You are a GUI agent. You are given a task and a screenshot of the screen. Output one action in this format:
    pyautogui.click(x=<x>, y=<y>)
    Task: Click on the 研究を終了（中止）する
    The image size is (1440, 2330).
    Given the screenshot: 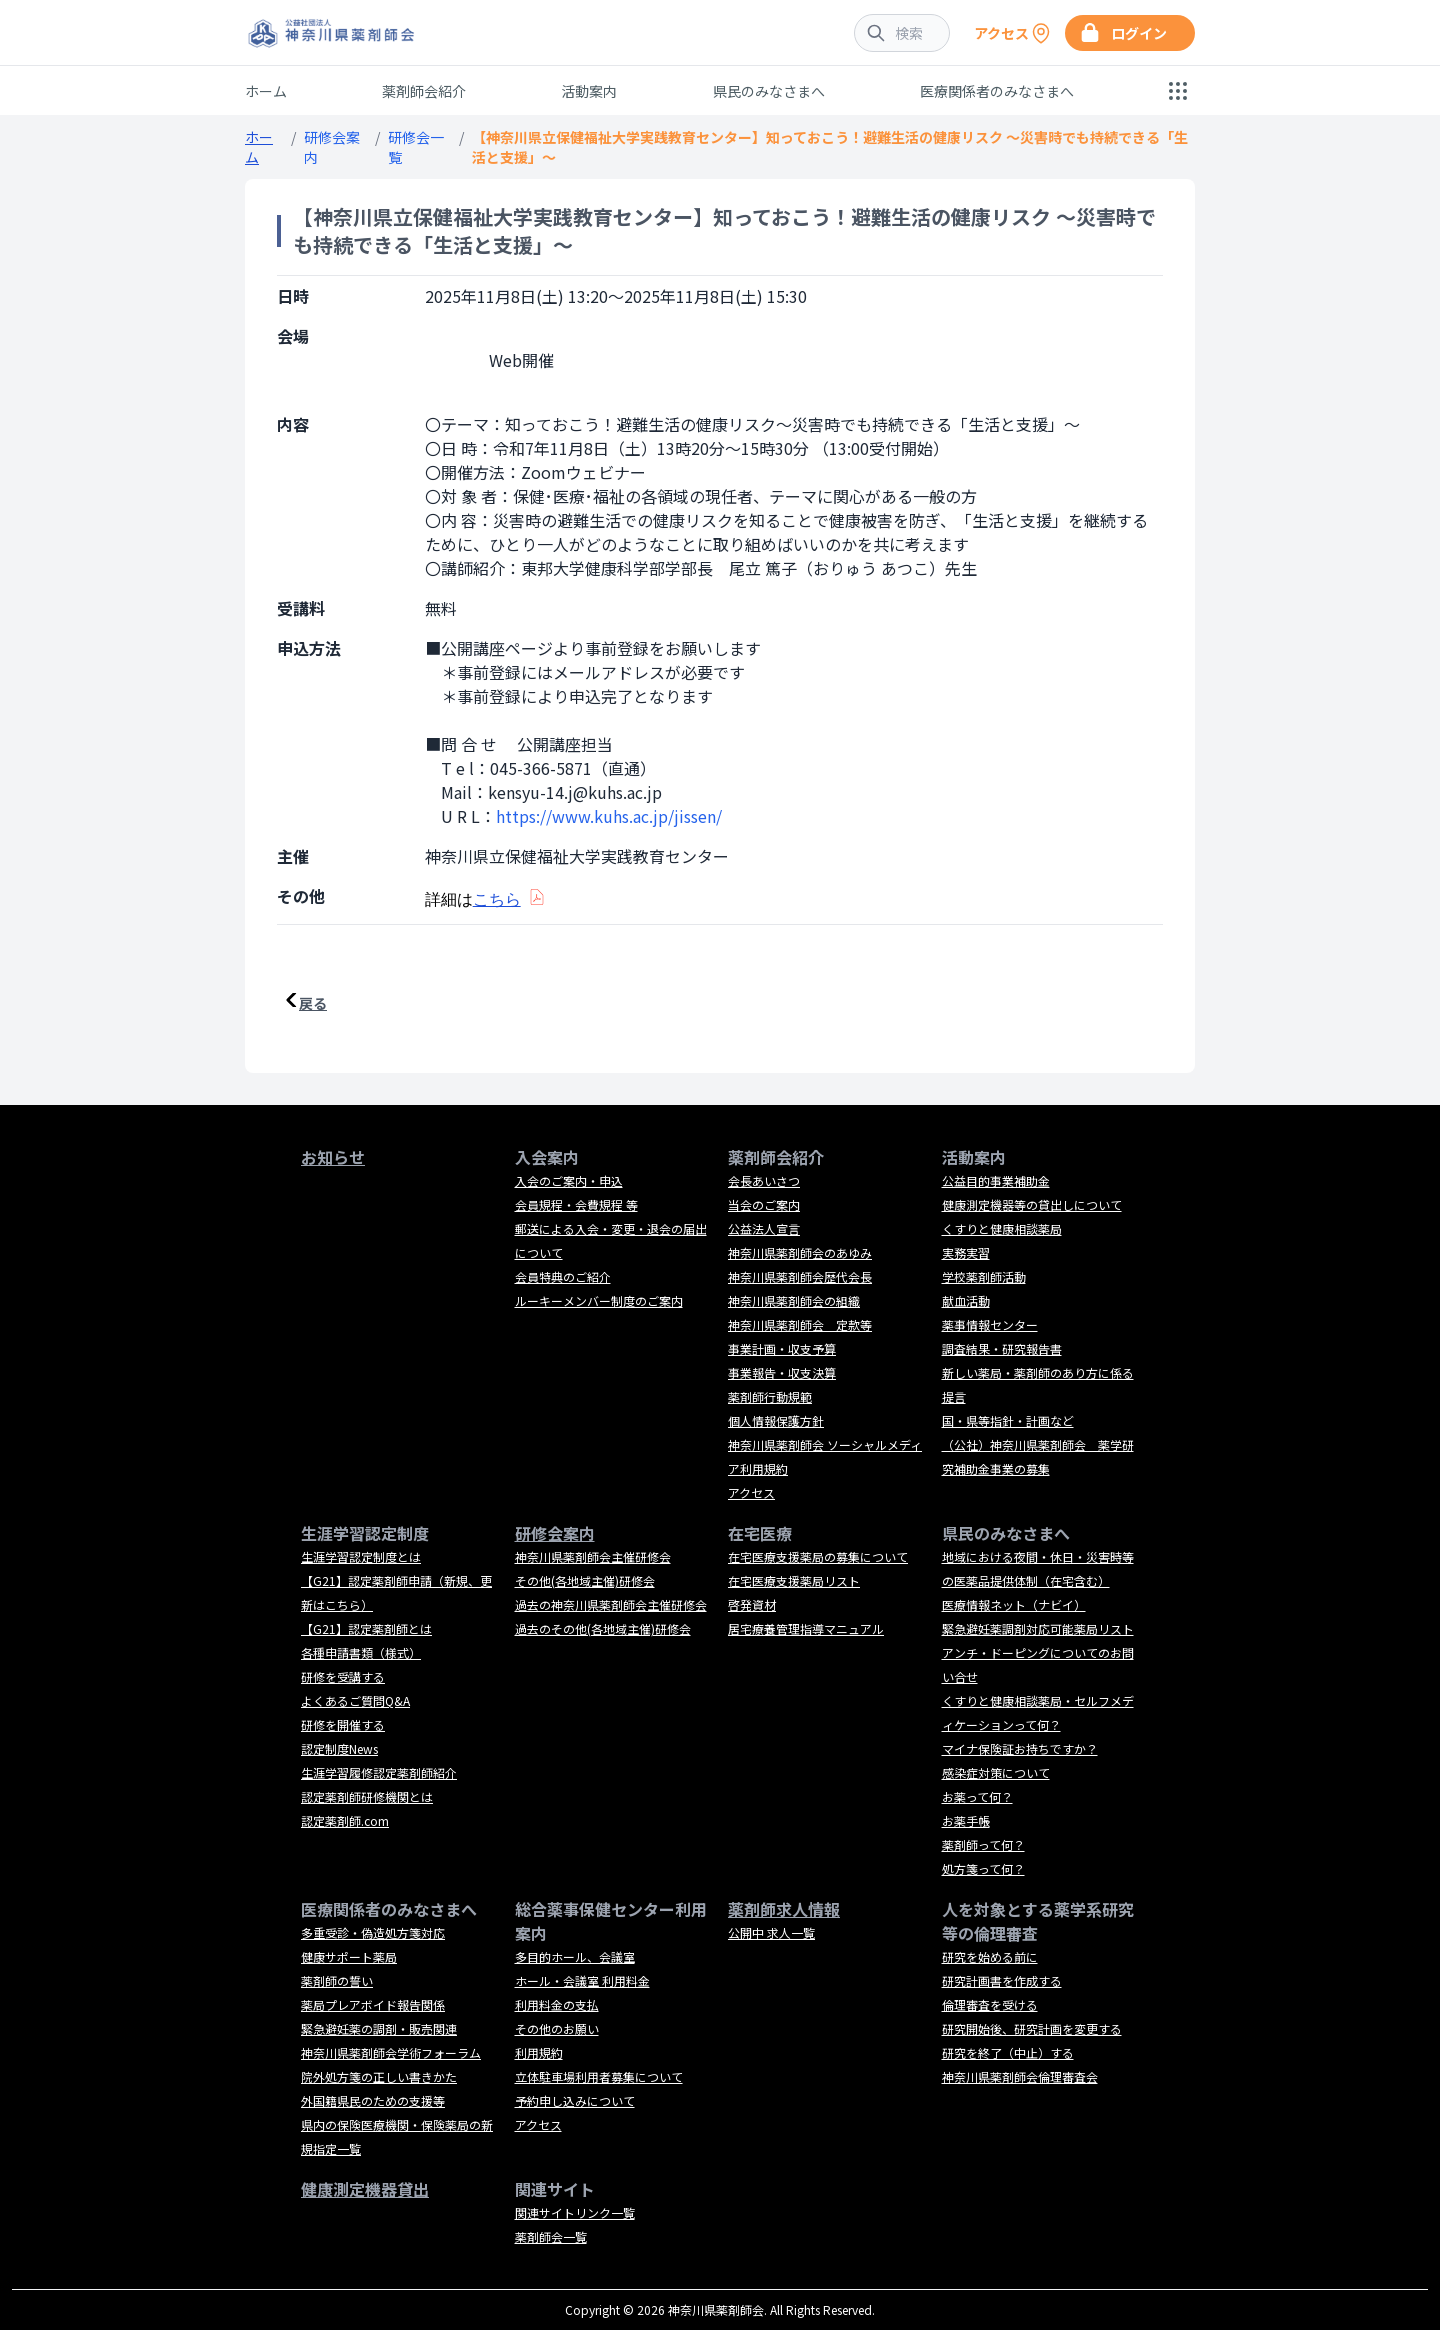 What is the action you would take?
    pyautogui.click(x=1008, y=2052)
    